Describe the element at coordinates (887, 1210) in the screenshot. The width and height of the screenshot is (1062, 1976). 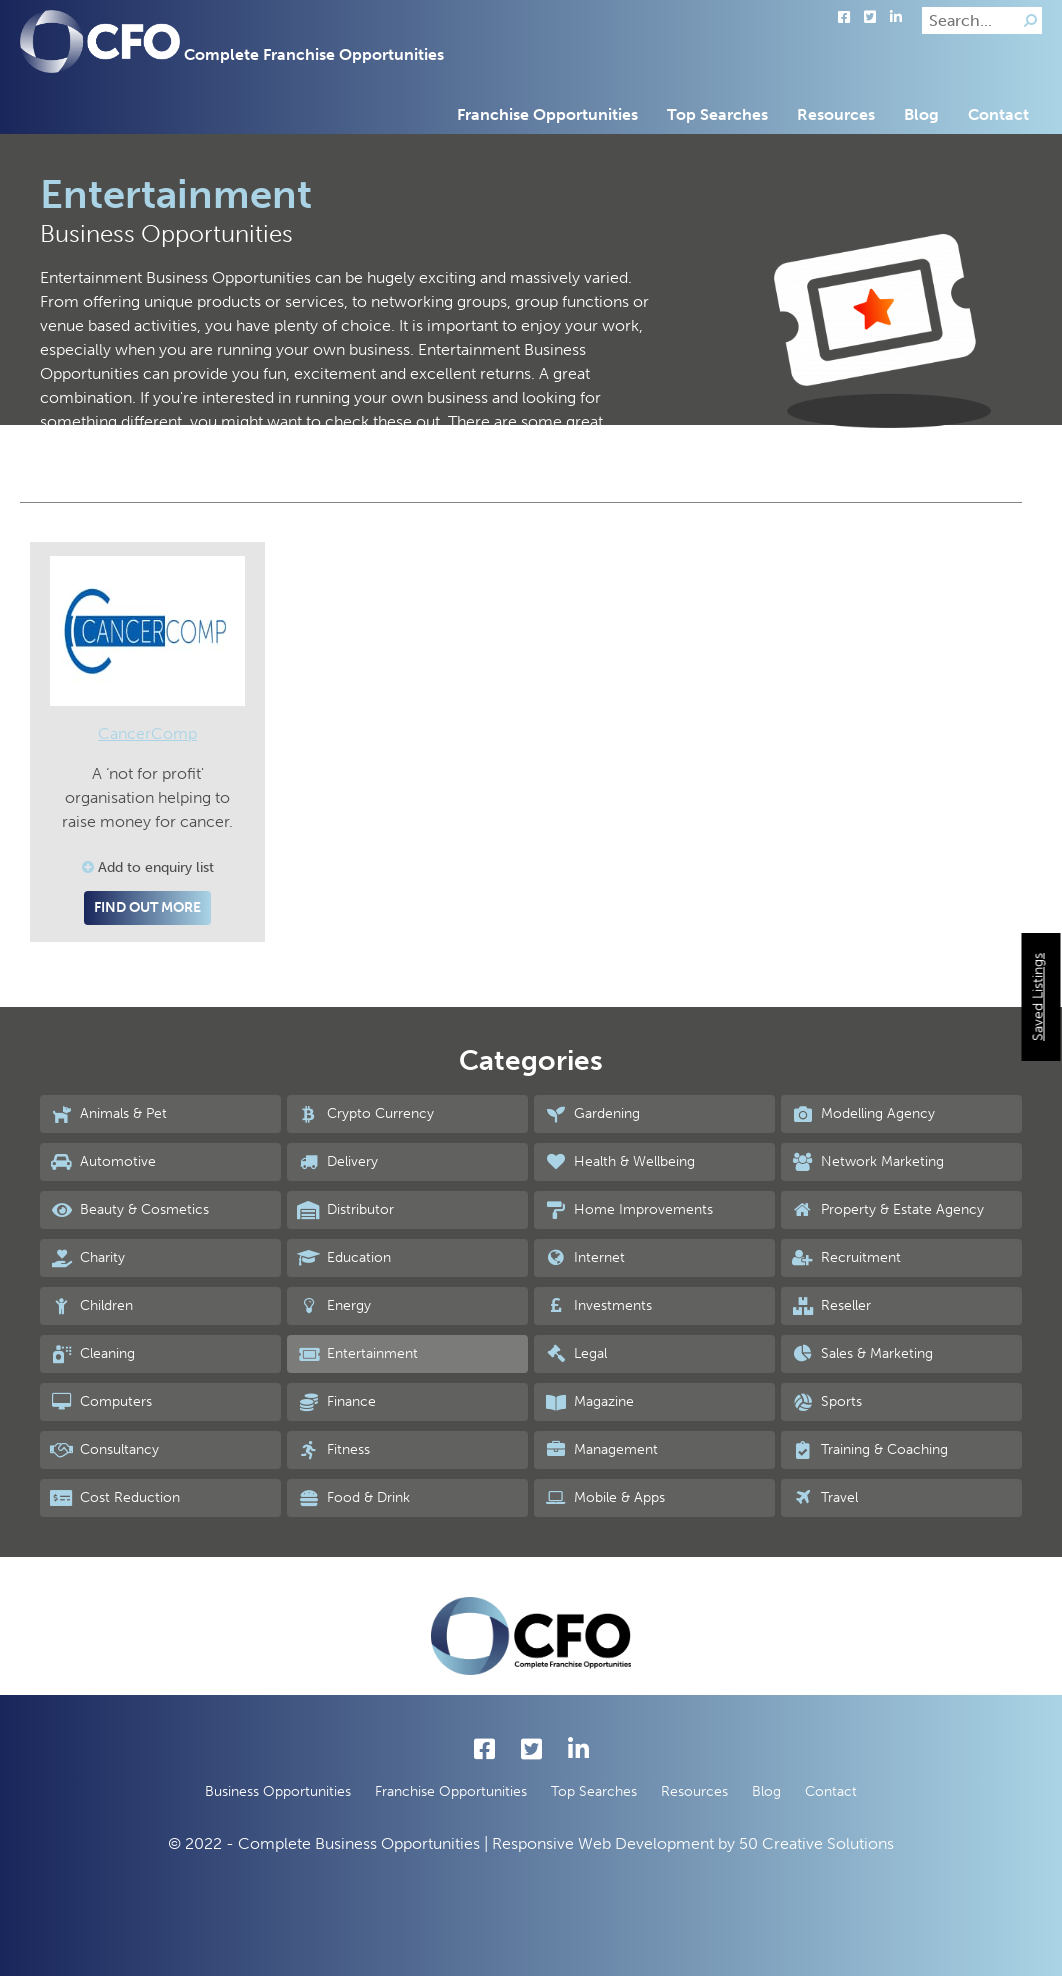
I see `Property & Estate Agency` at that location.